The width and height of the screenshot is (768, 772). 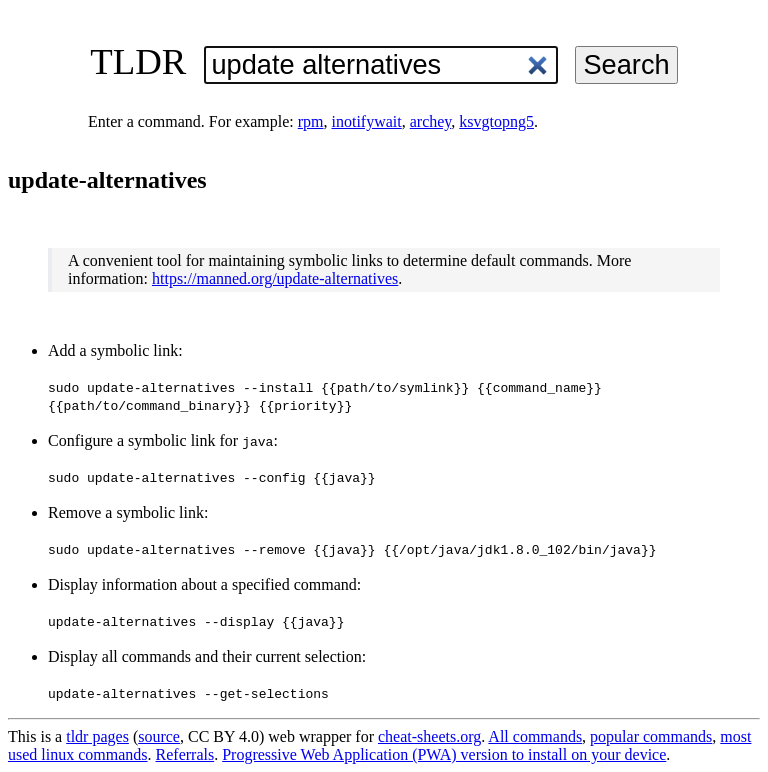 I want to click on Progressive Web Application (PWA) version to install on your device, so click(x=444, y=754).